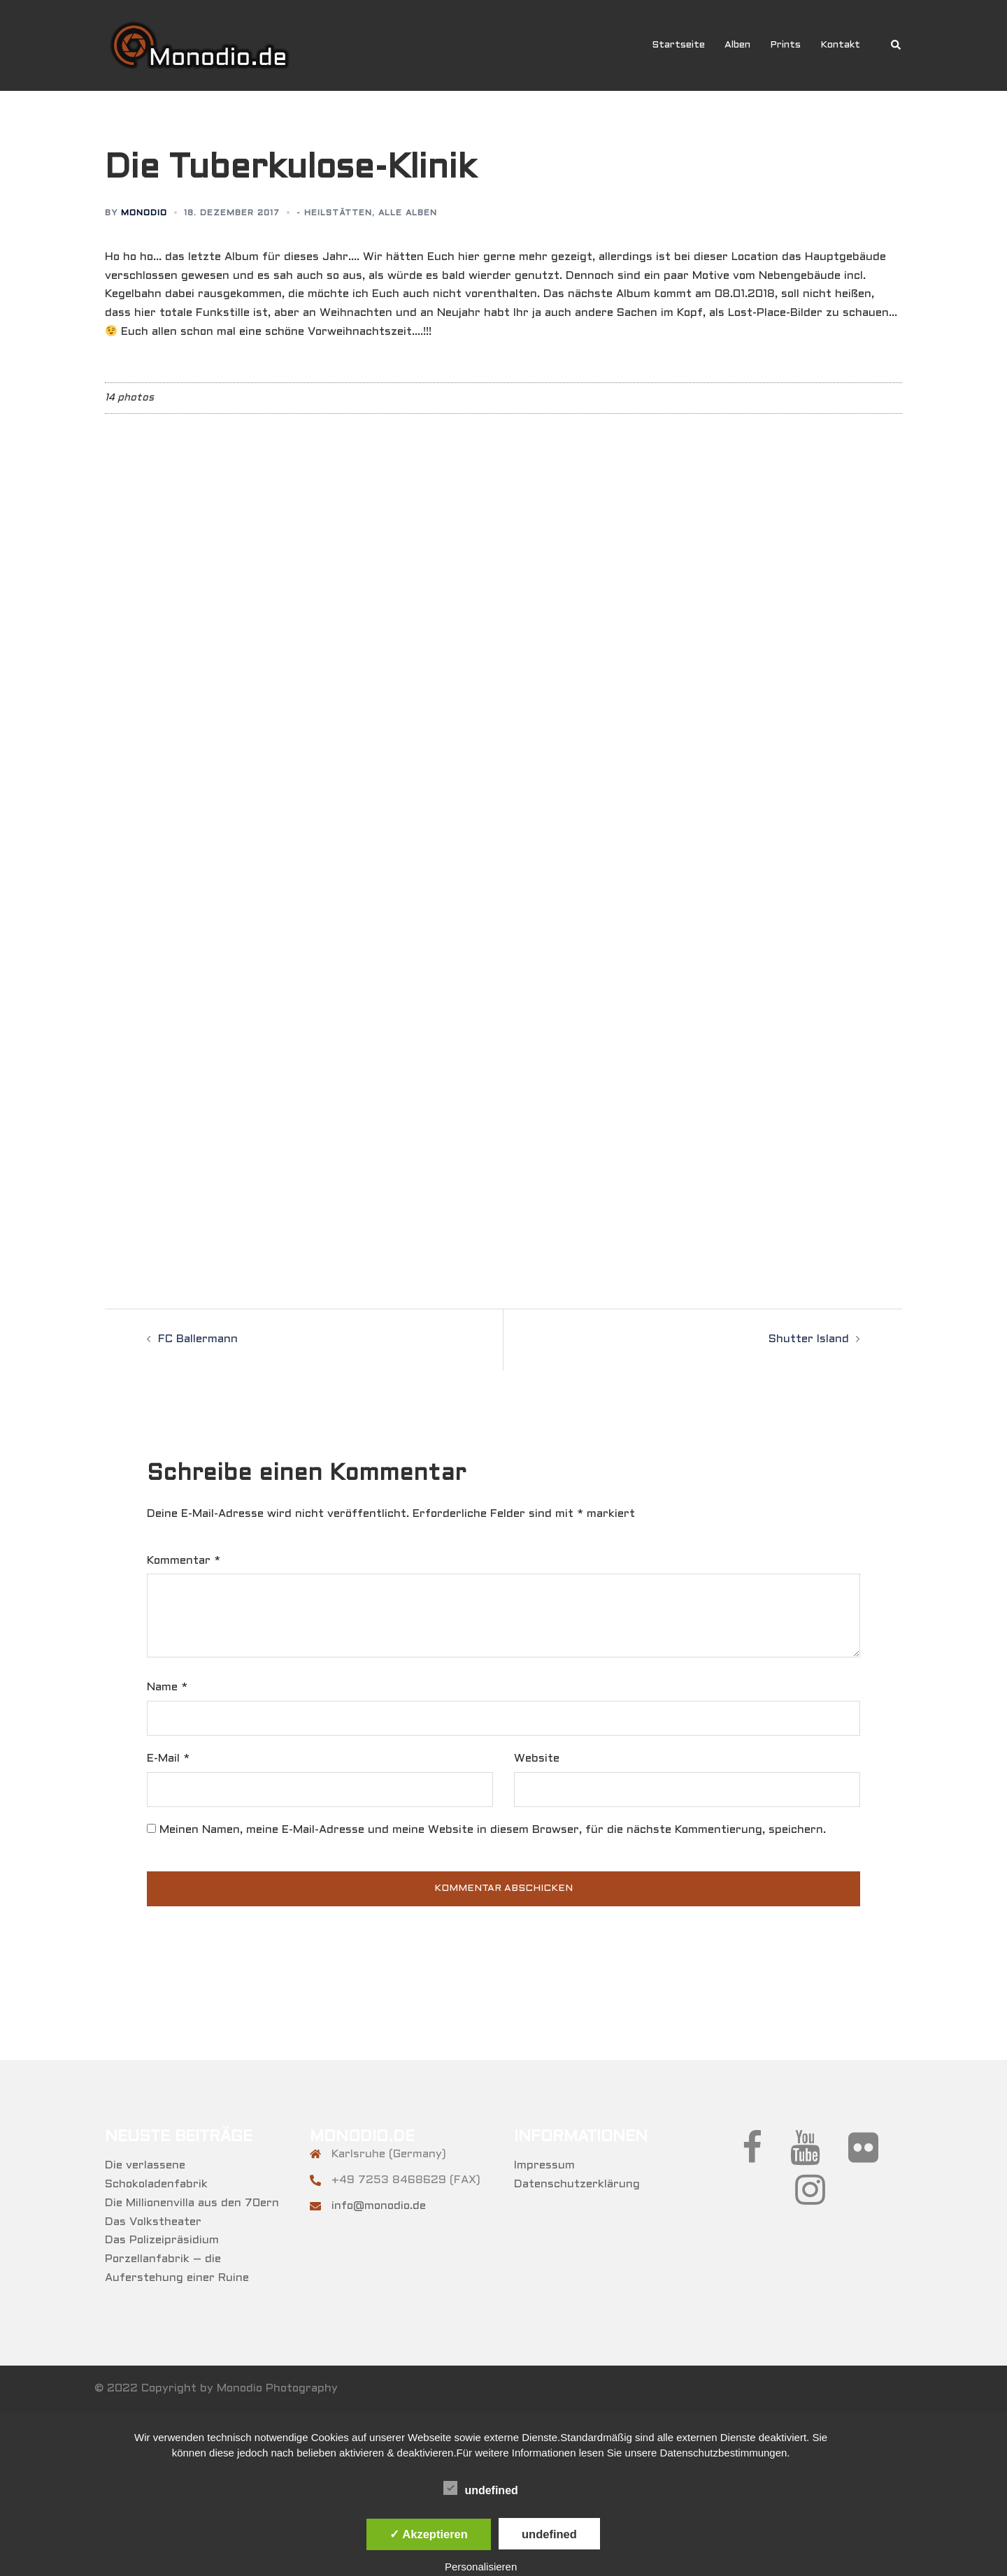 This screenshot has width=1007, height=2576. Describe the element at coordinates (198, 1339) in the screenshot. I see `FC Ballermann` at that location.